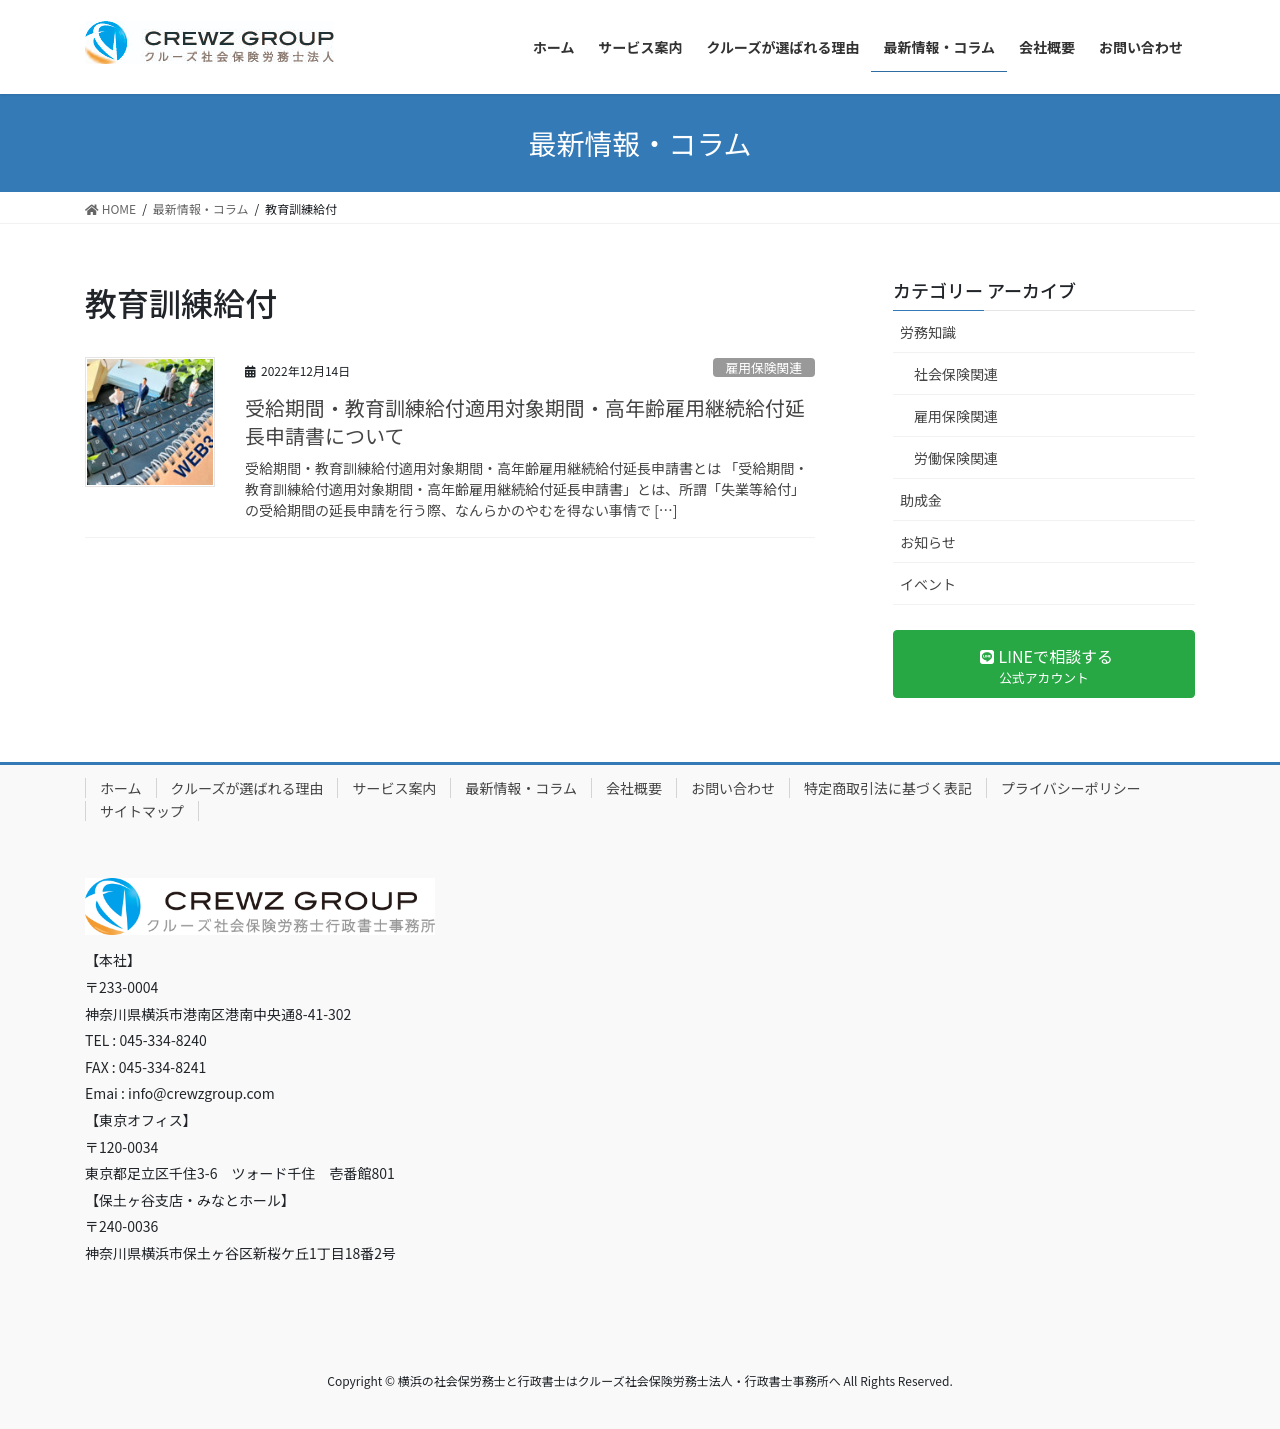  What do you see at coordinates (956, 458) in the screenshot?
I see `労働保険関連` at bounding box center [956, 458].